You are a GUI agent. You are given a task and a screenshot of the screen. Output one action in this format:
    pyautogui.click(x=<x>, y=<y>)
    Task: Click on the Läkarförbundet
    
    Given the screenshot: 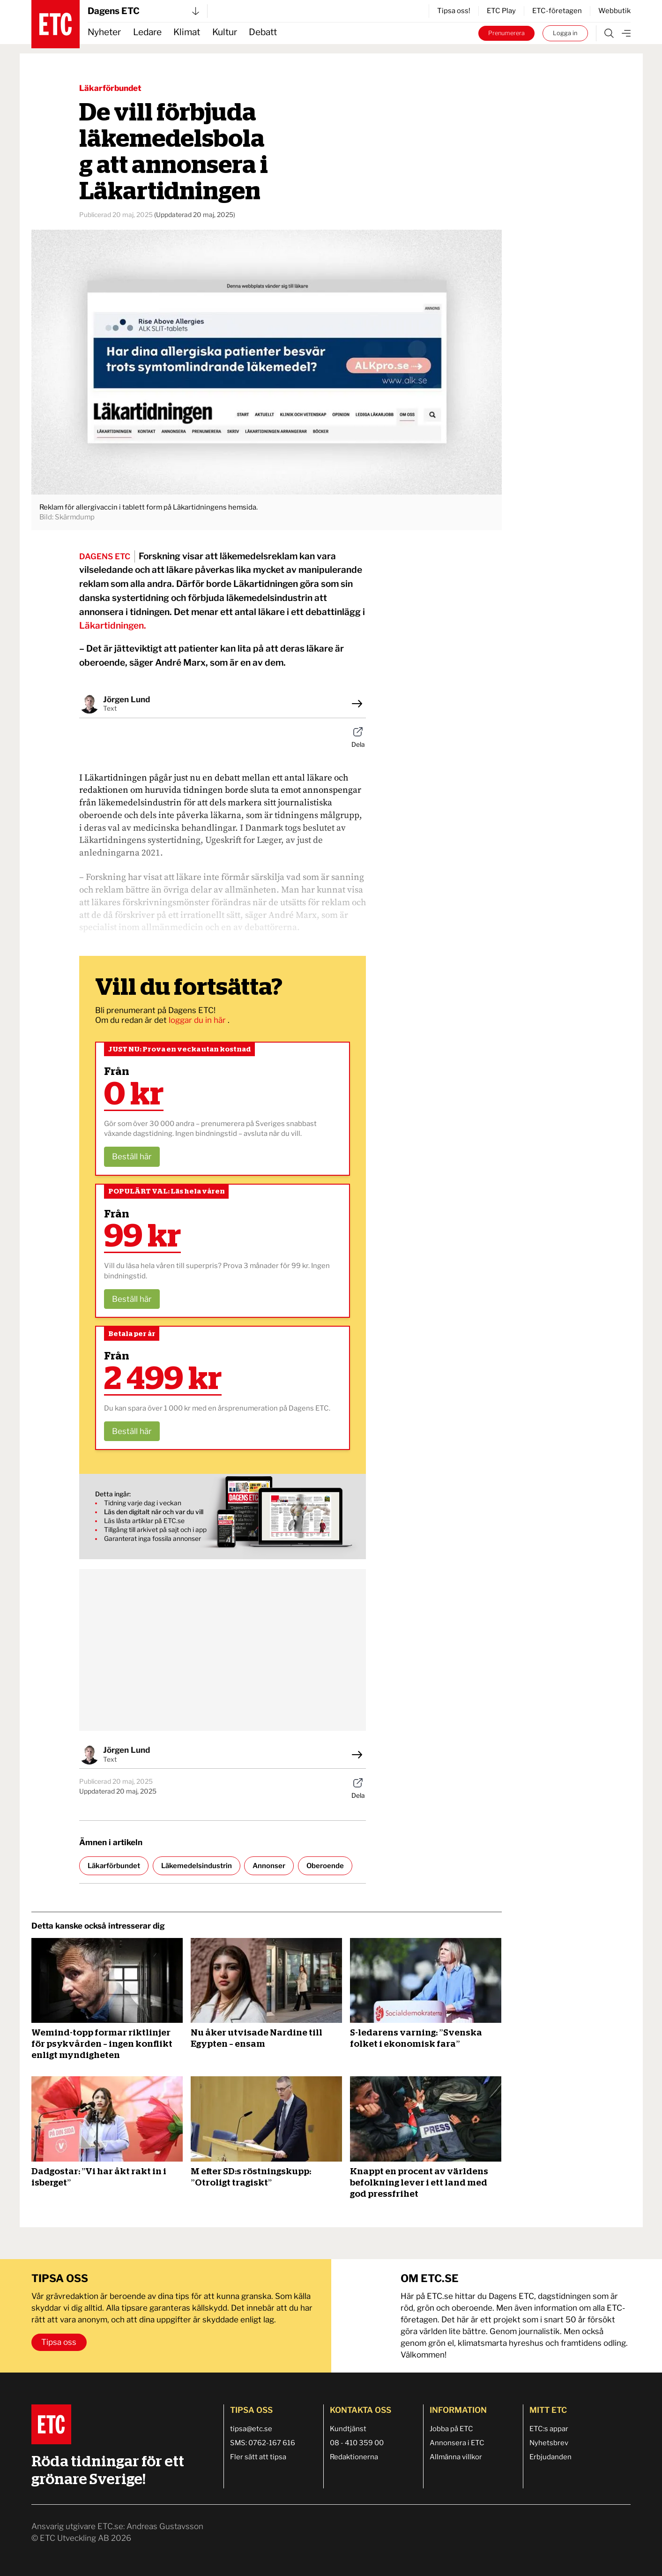 What is the action you would take?
    pyautogui.click(x=110, y=88)
    